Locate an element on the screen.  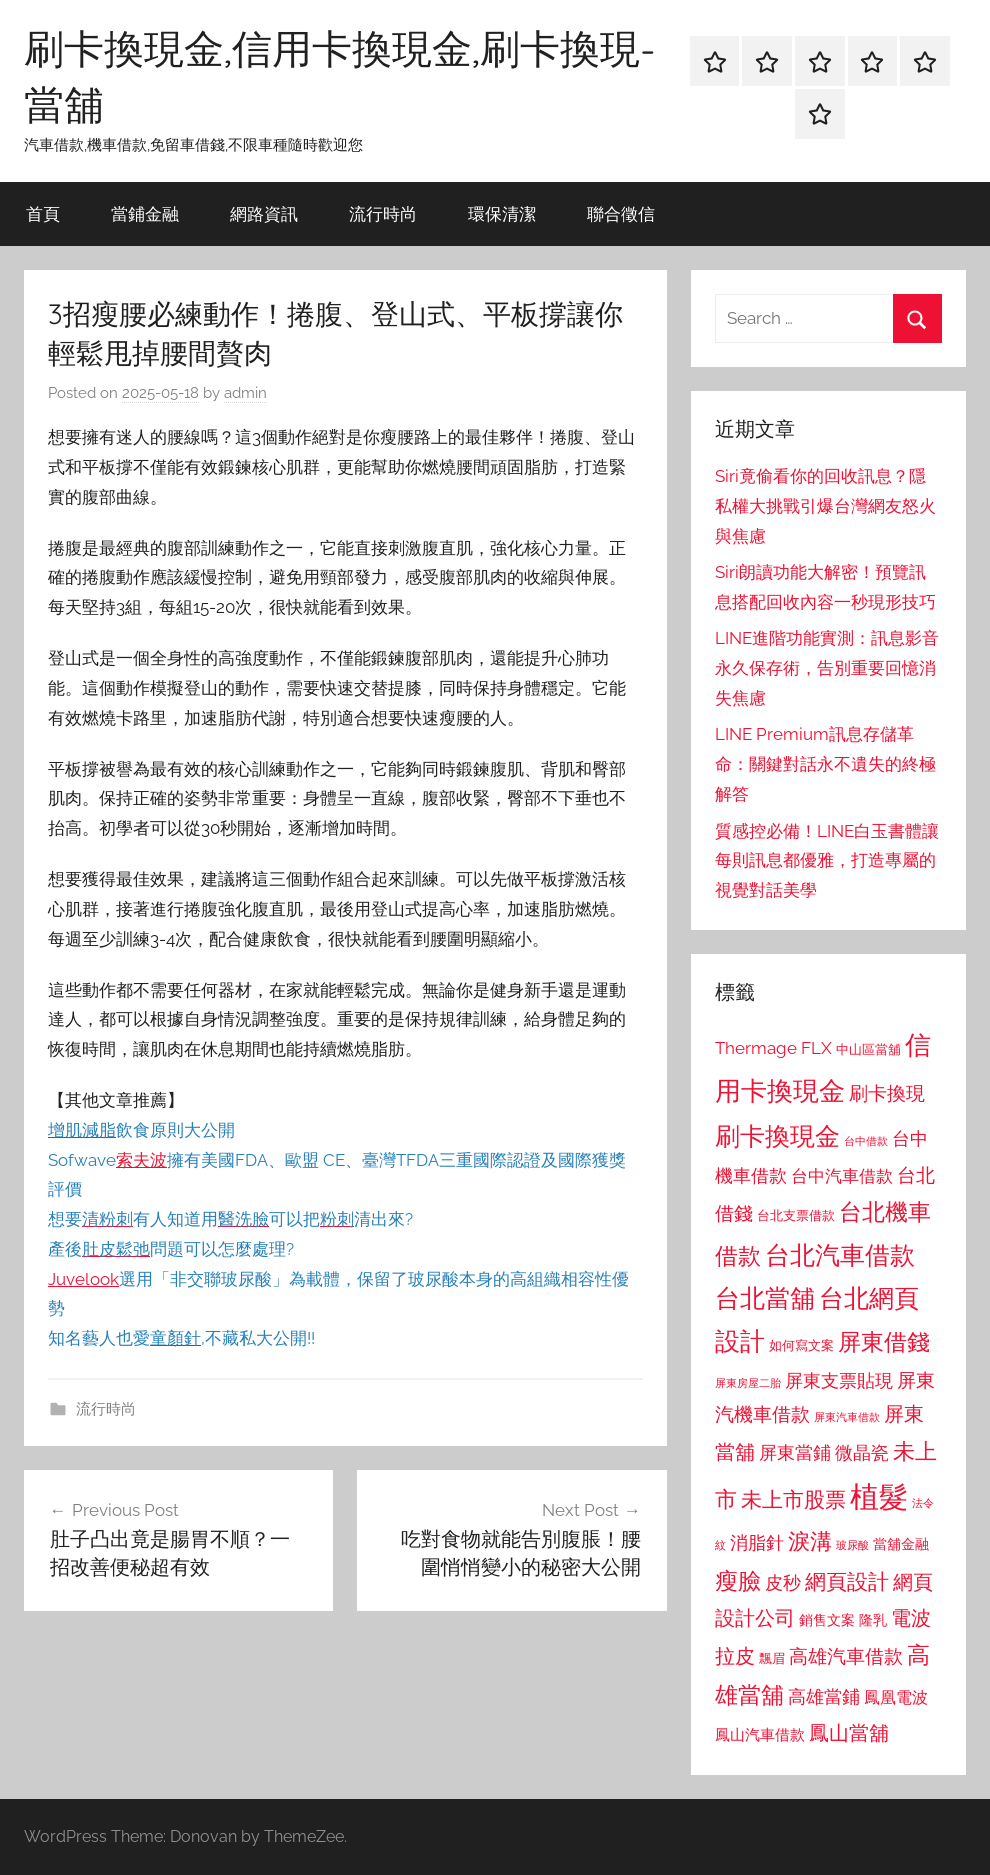
屏東房屋二胎 [屏東房屋二胎 (688 個項目)] is located at coordinates (748, 1383).